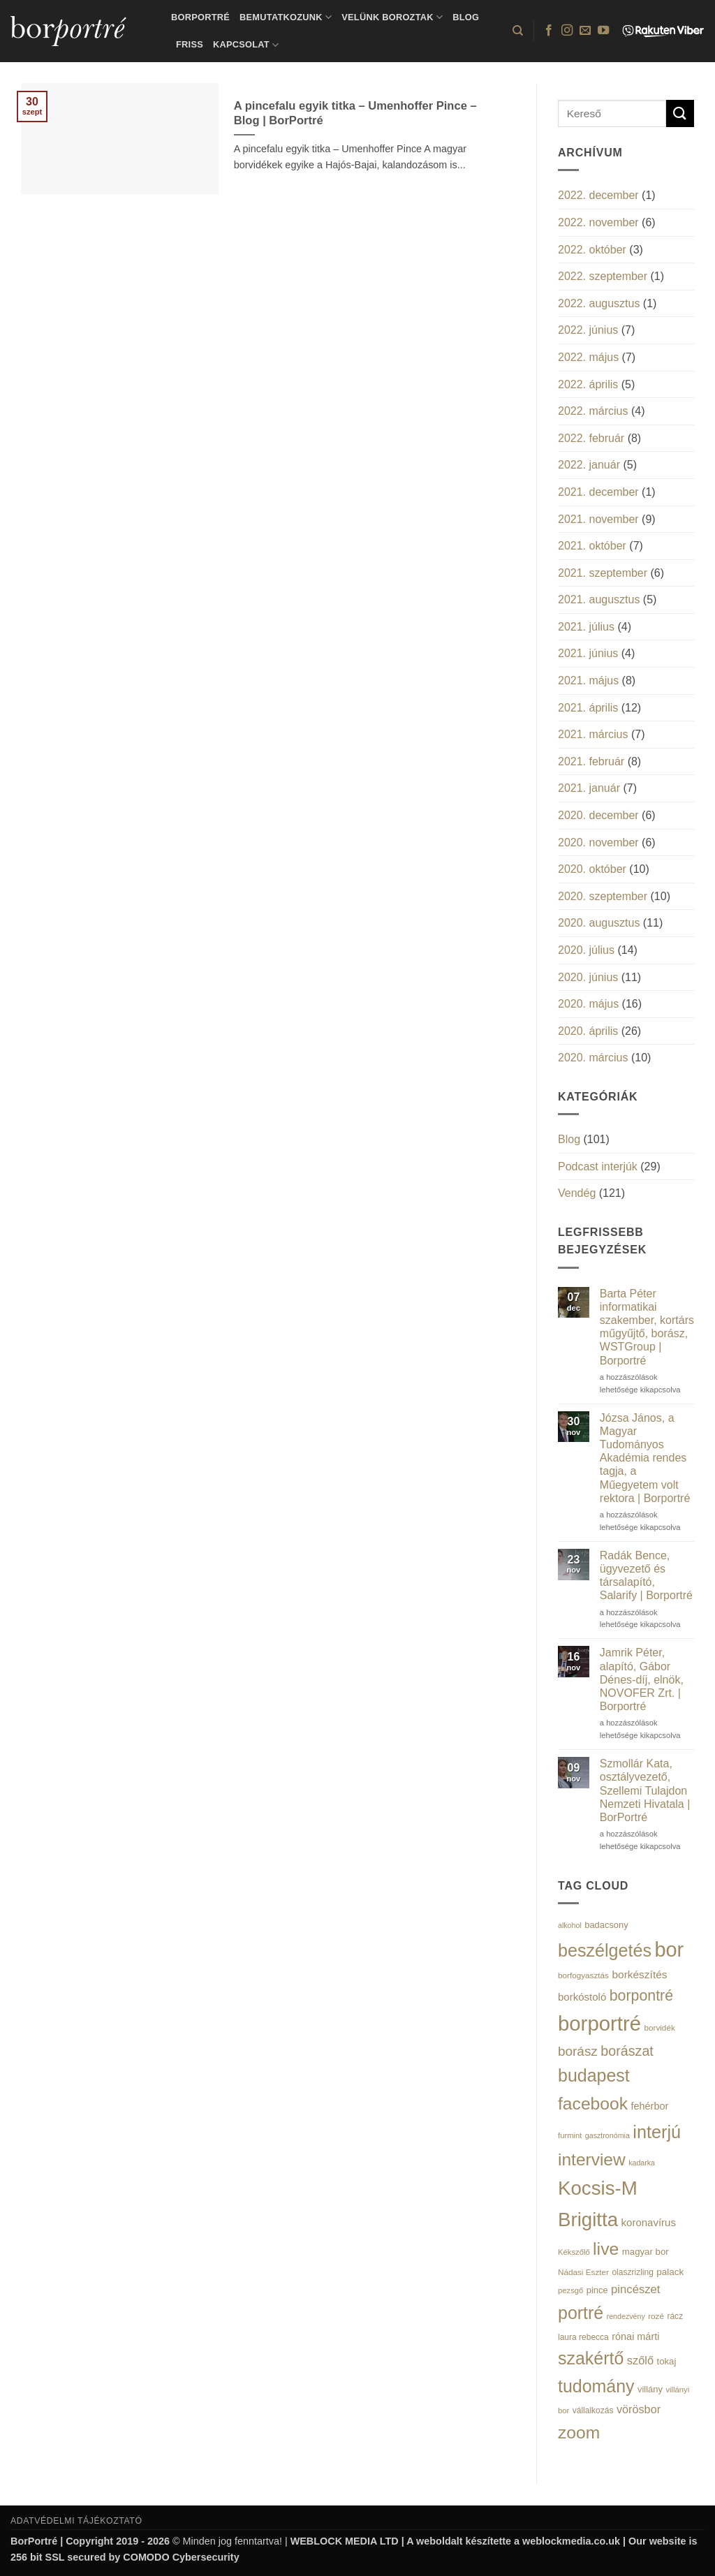 Image resolution: width=715 pixels, height=2576 pixels. I want to click on 2021. december, so click(598, 492).